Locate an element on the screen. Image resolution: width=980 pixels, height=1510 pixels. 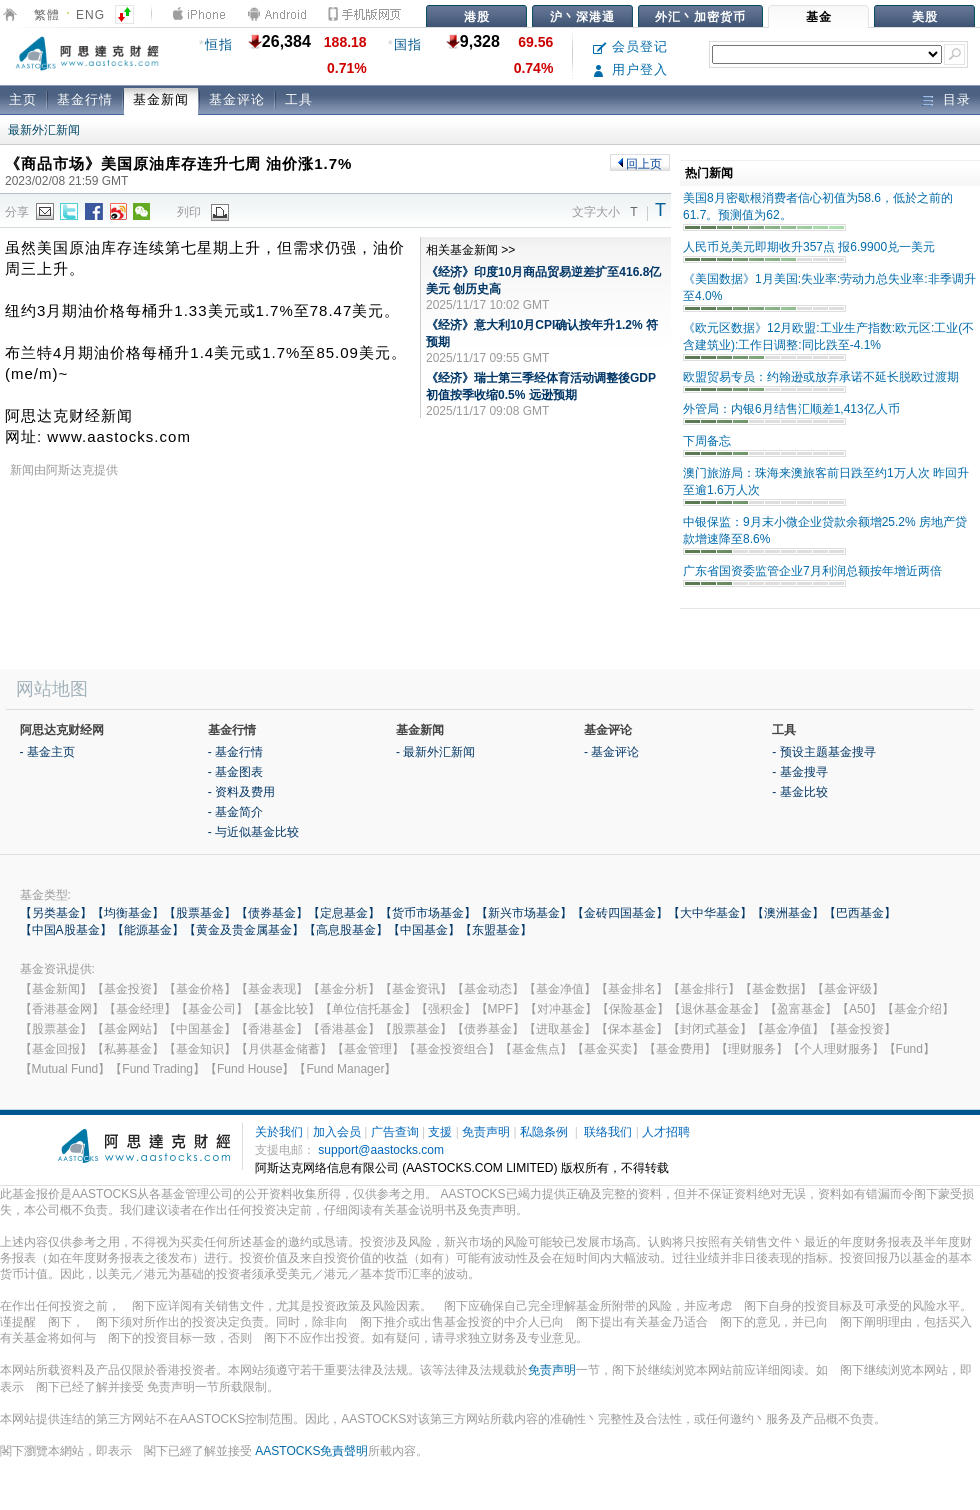
- 基金评论 is located at coordinates (611, 752).